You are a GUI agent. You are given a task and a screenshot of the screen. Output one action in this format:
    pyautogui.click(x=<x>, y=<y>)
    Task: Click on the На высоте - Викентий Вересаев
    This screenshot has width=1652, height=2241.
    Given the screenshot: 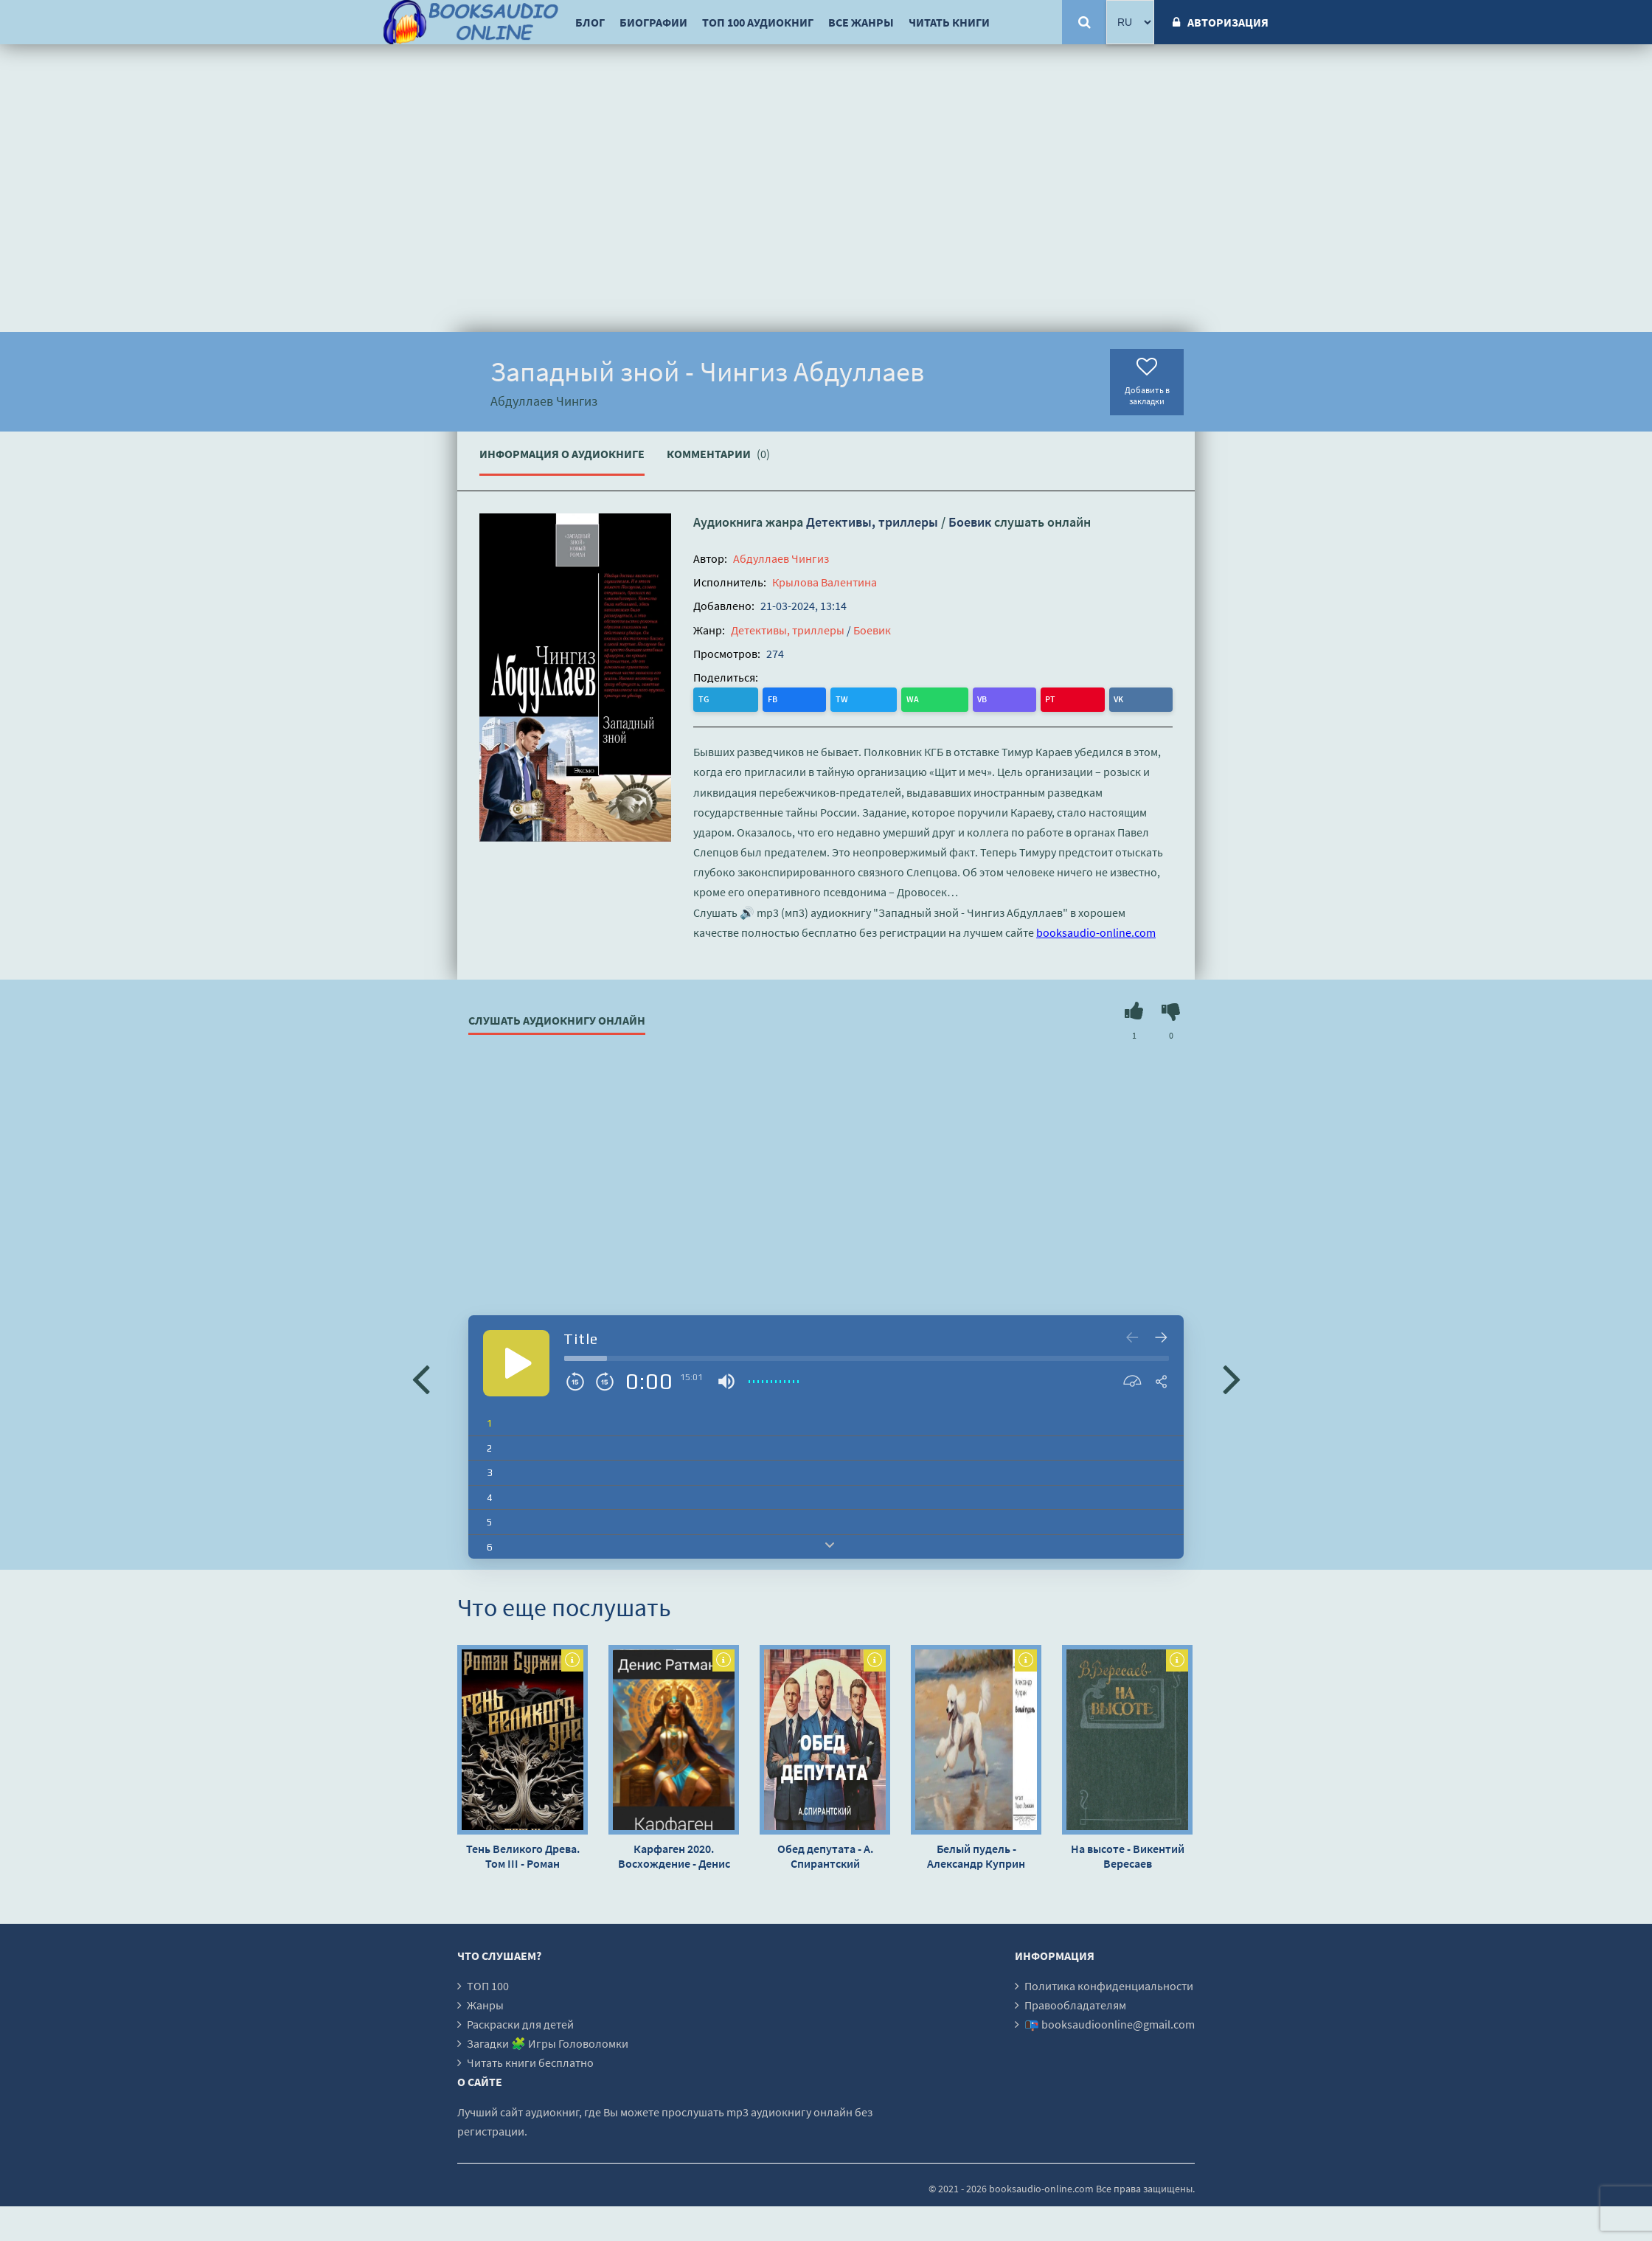 What is the action you would take?
    pyautogui.click(x=1127, y=1853)
    